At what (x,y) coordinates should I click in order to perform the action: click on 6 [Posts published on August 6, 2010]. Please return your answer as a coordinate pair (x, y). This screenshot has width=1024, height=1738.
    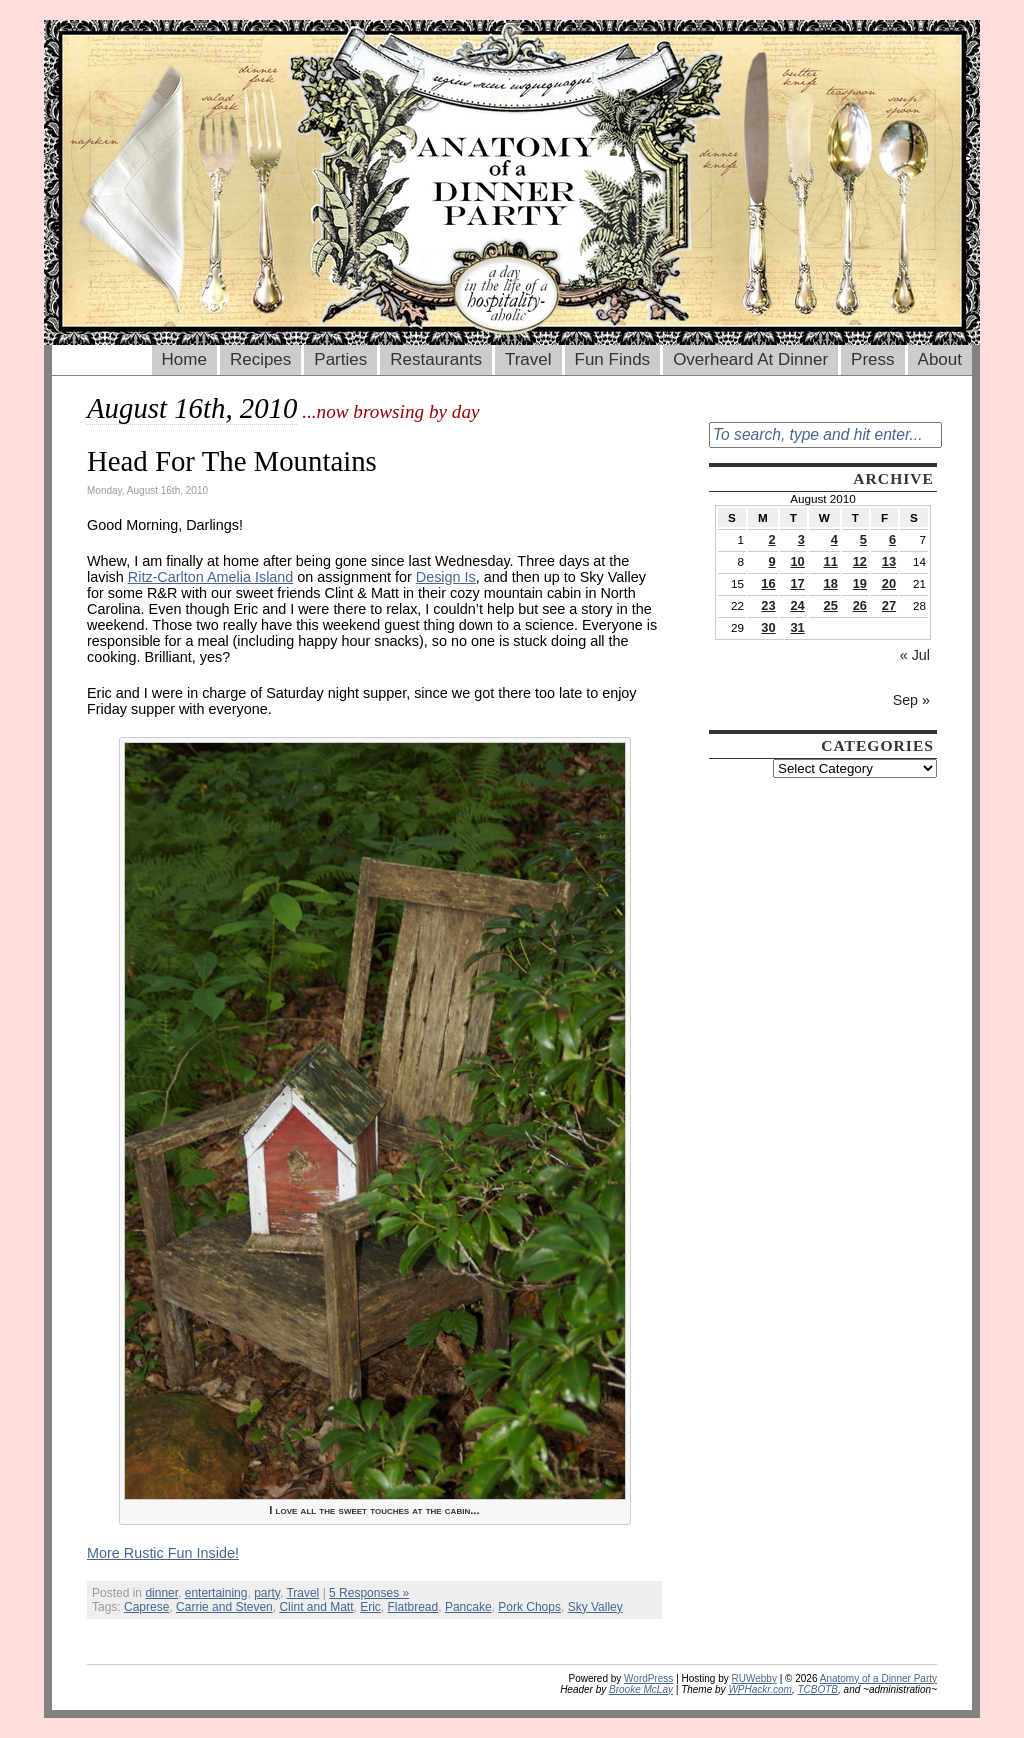
    Looking at the image, I should click on (892, 539).